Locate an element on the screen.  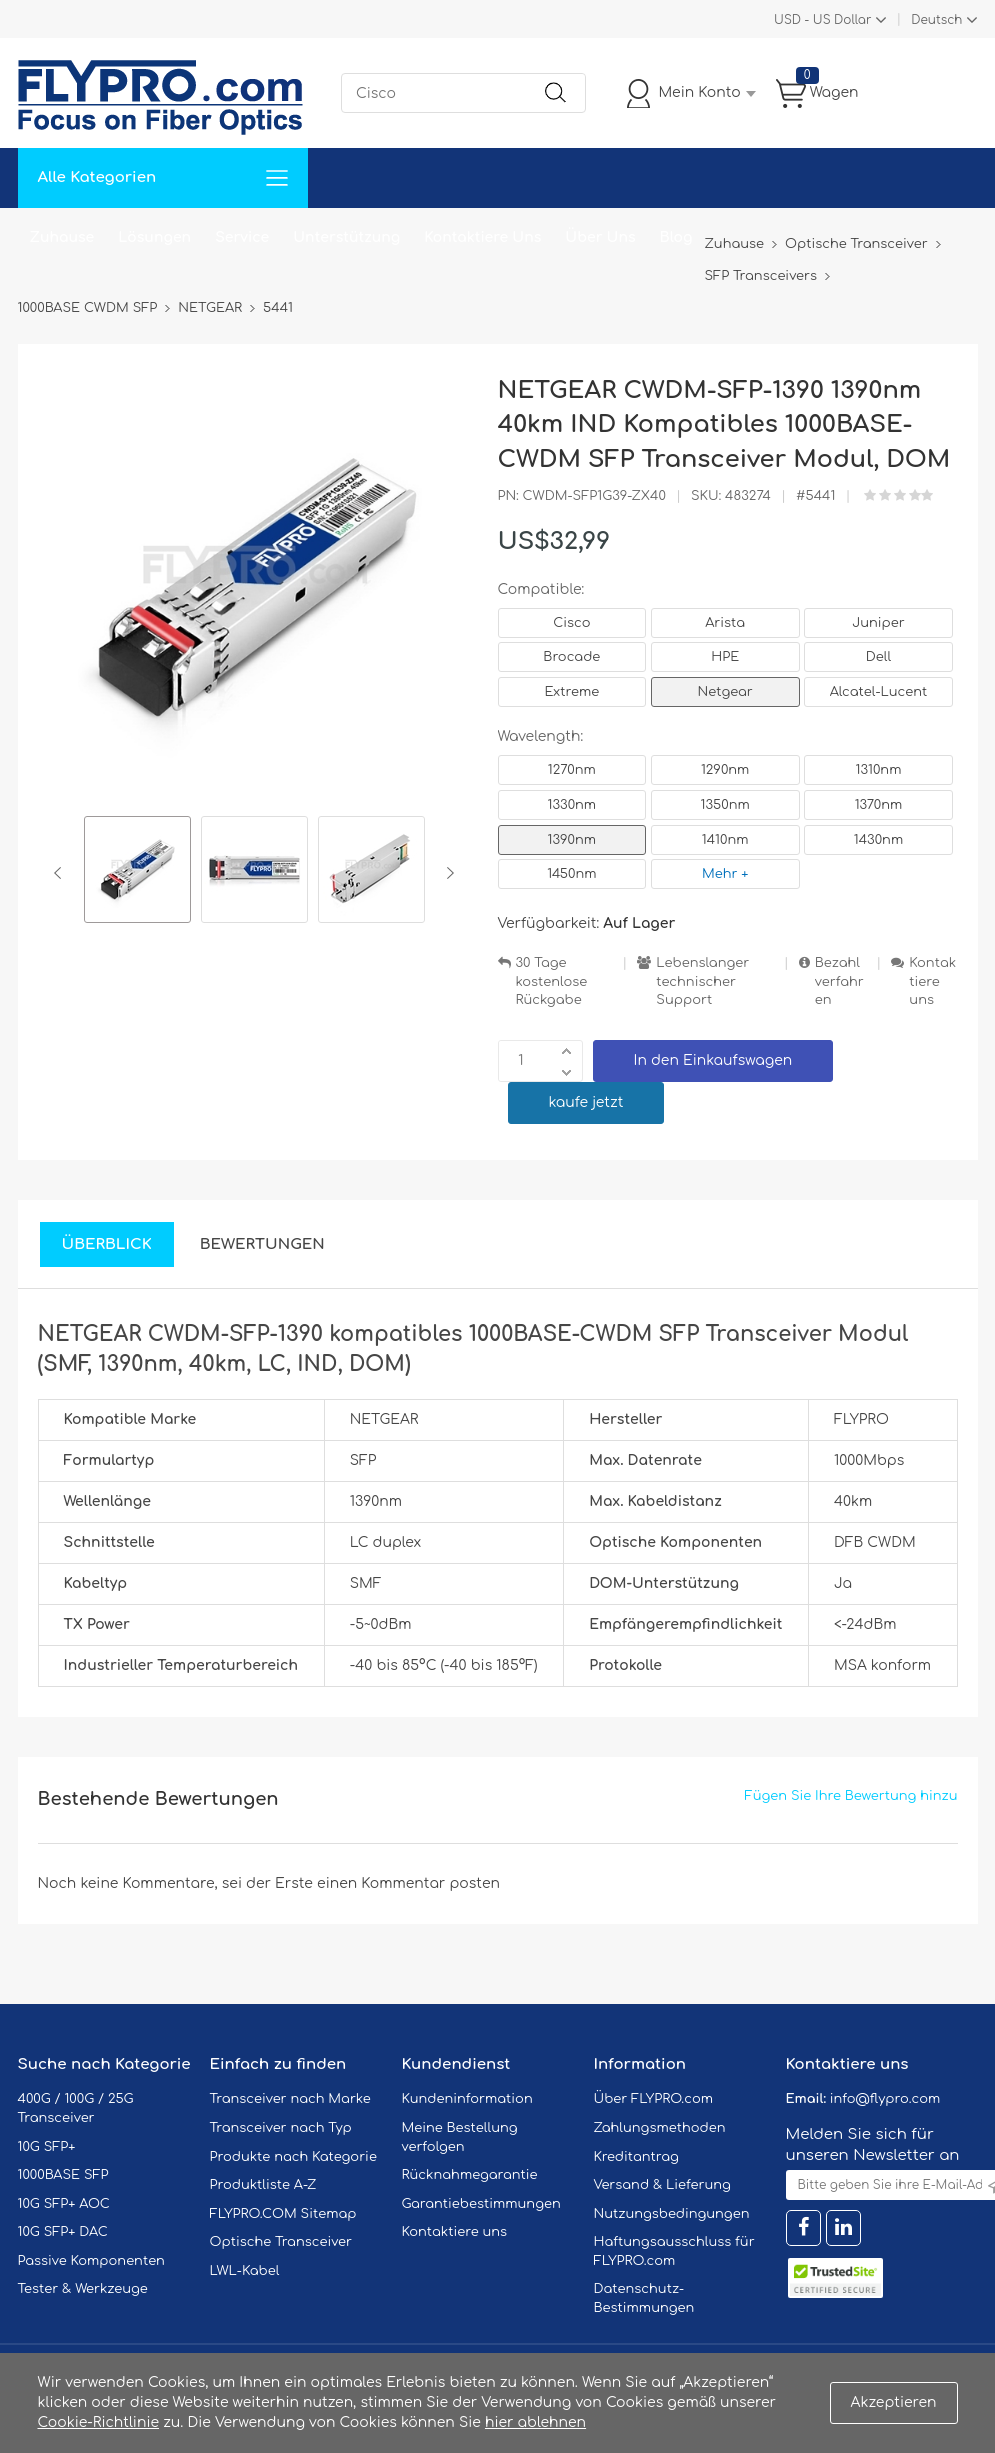
info@flypro.com is located at coordinates (885, 2099).